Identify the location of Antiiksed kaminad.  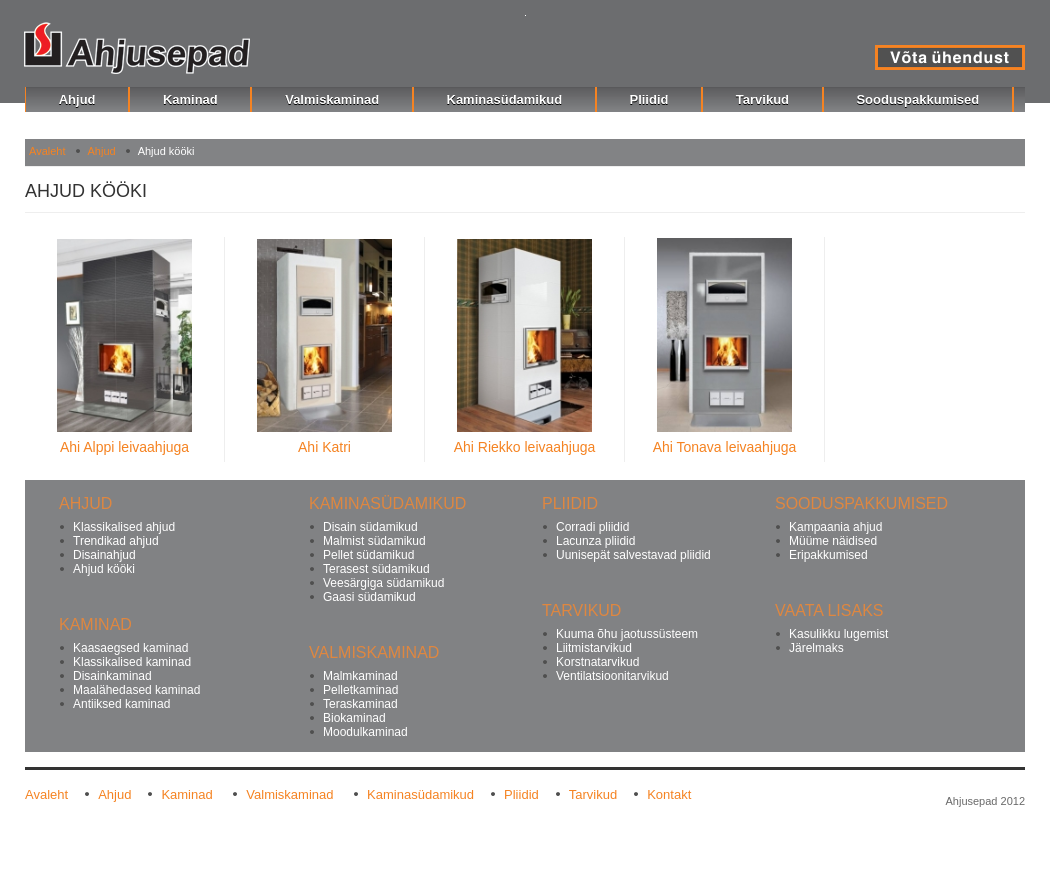
(121, 704).